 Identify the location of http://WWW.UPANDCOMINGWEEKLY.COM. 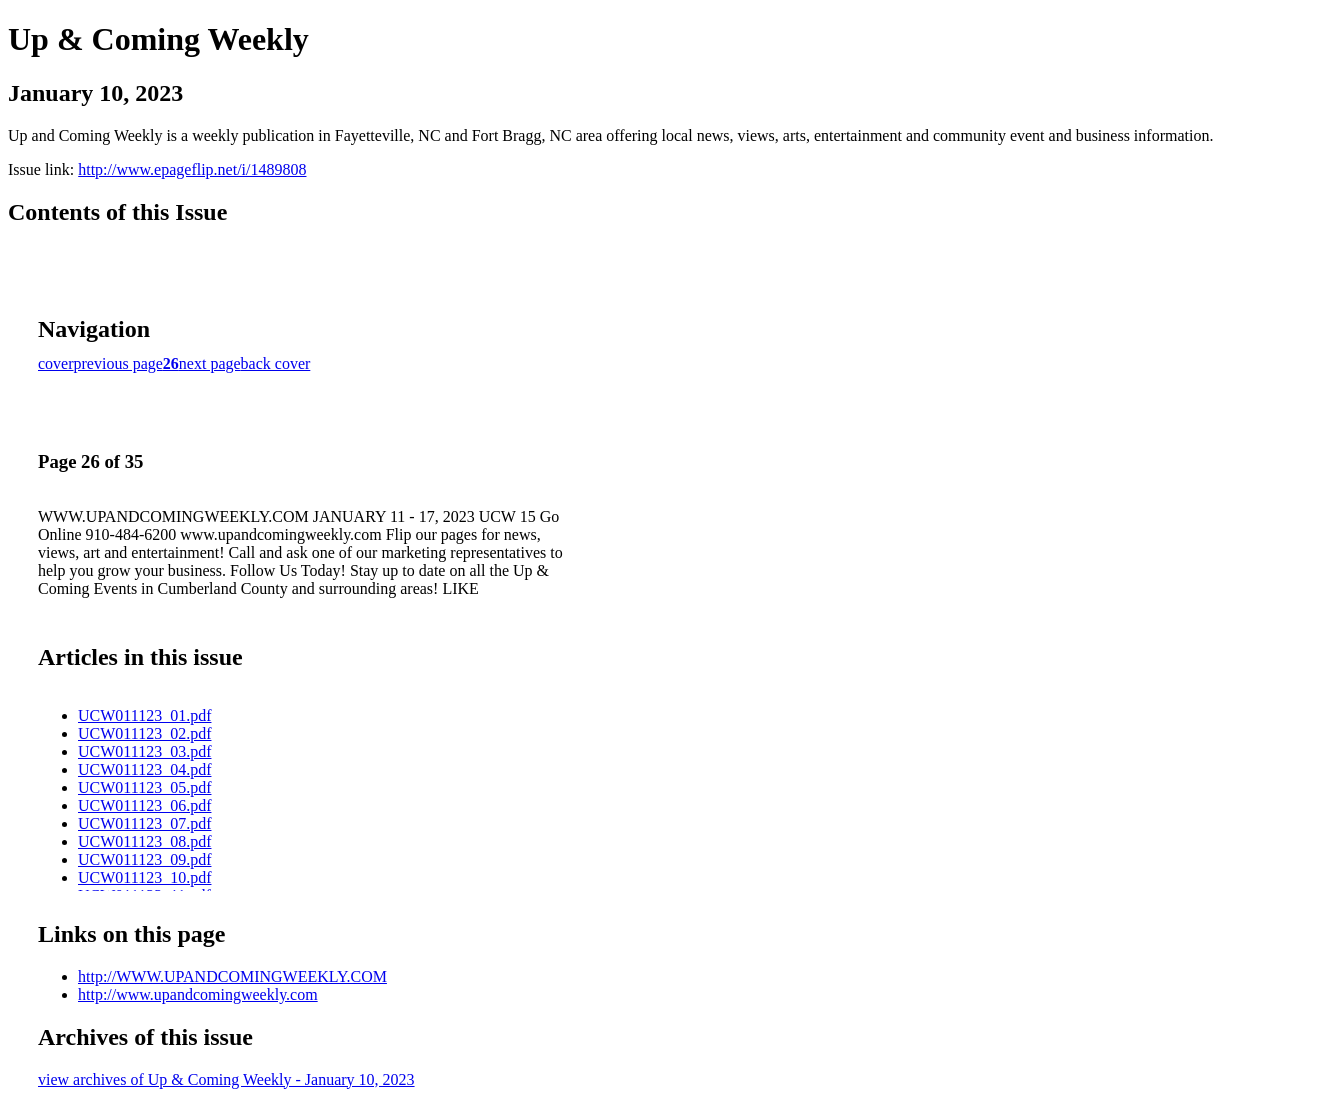
(232, 976).